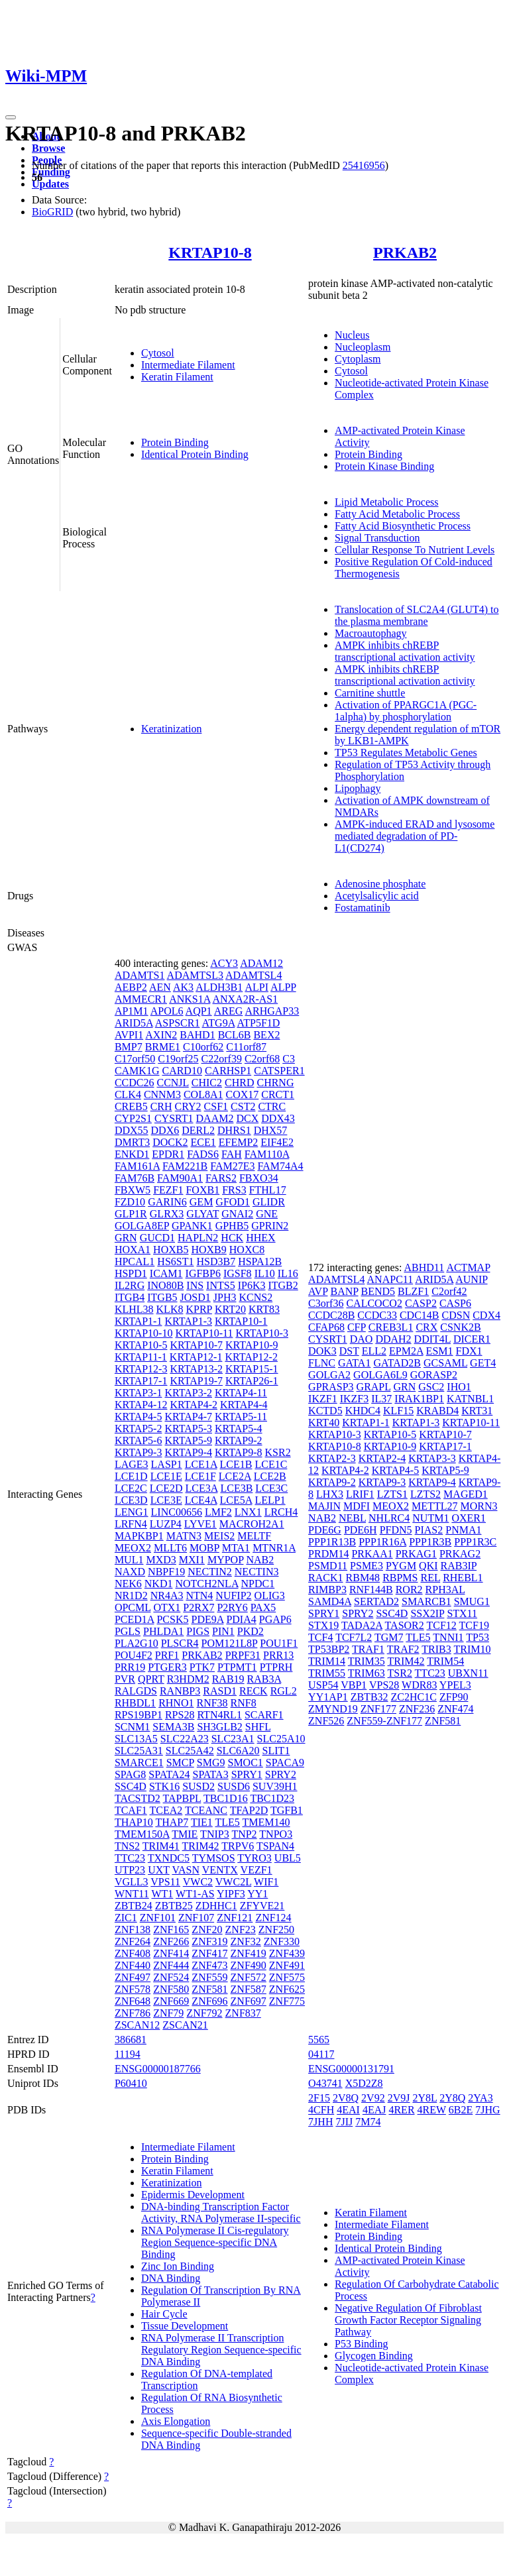  I want to click on POM121L8P, so click(229, 1643).